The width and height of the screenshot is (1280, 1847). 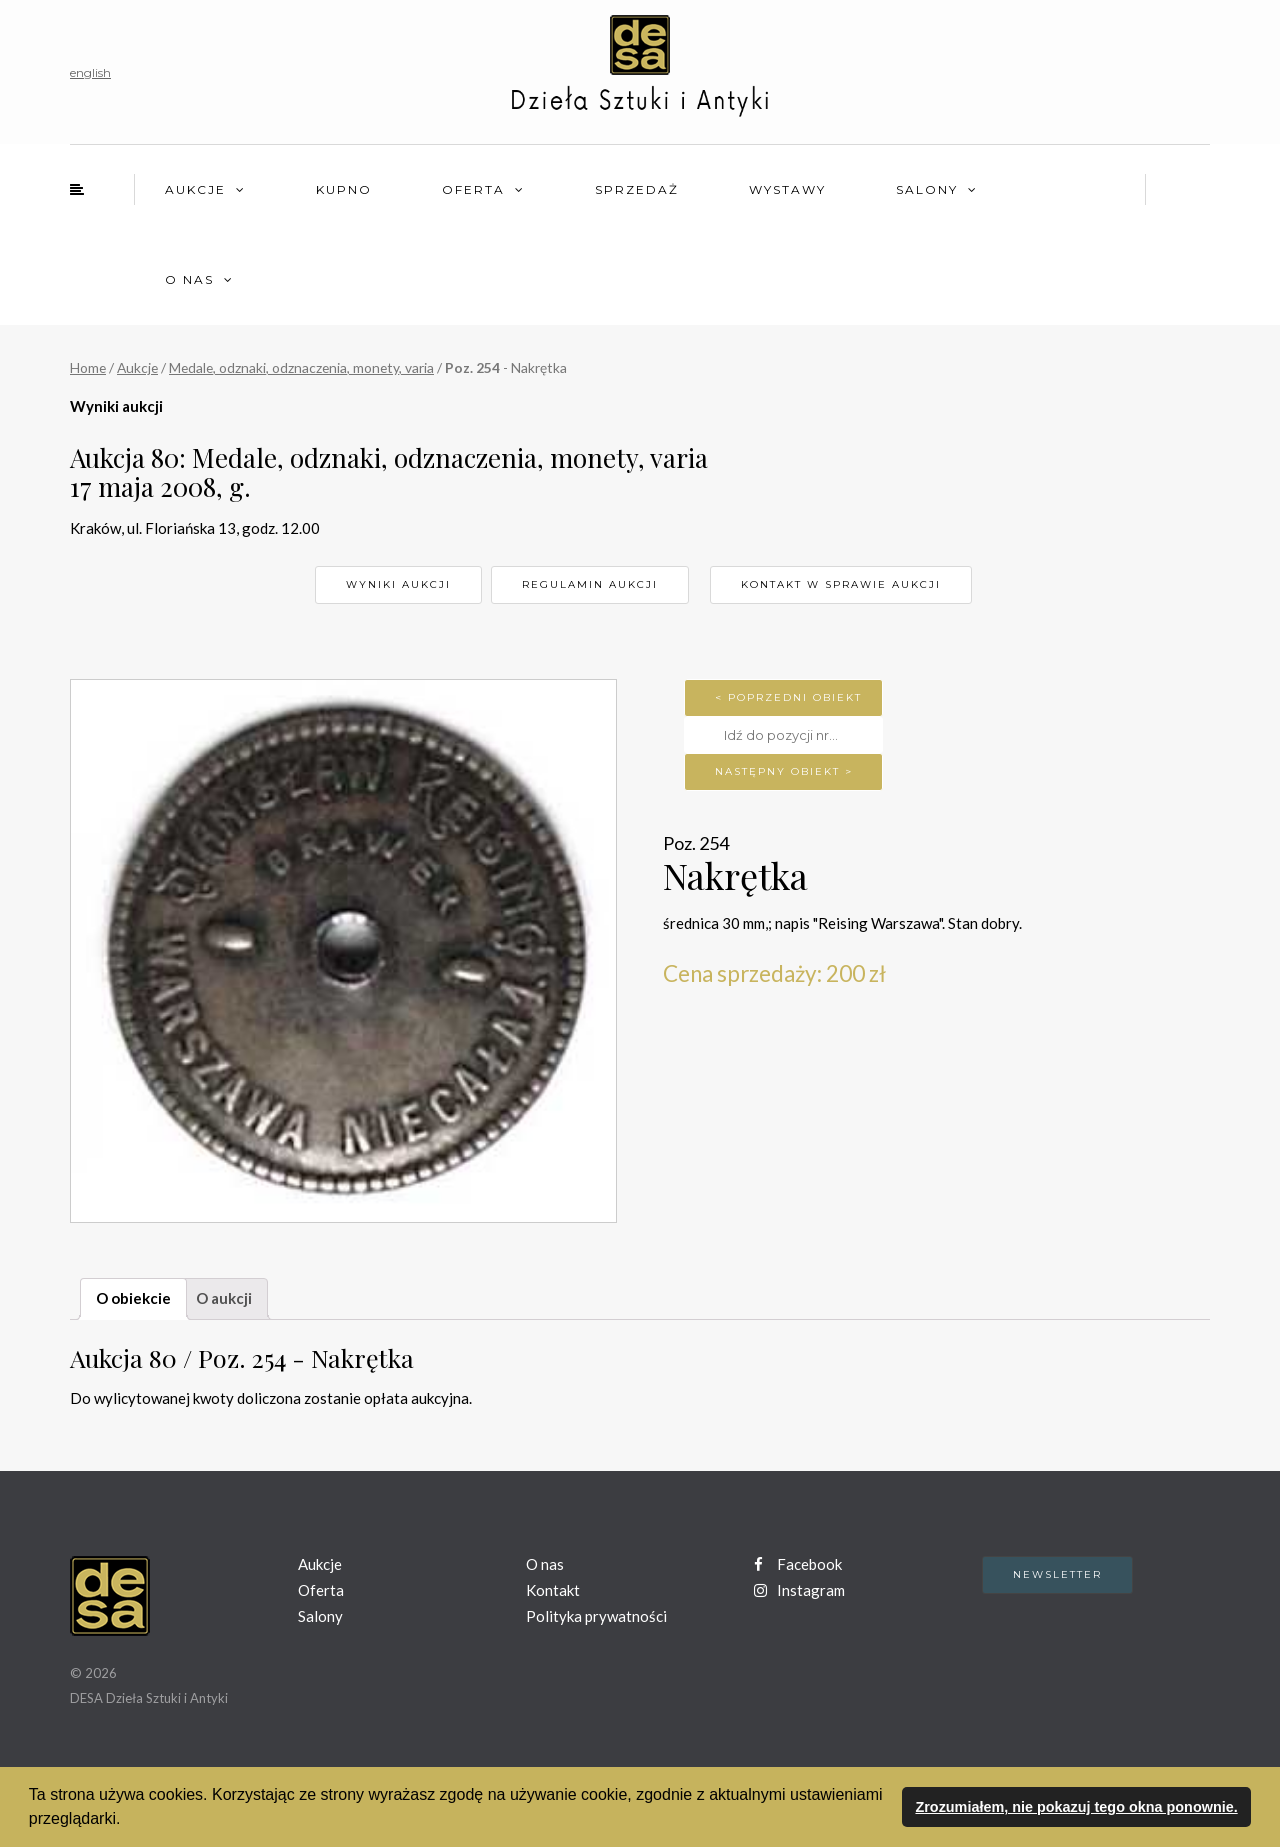 What do you see at coordinates (798, 1564) in the screenshot?
I see `Facebook` at bounding box center [798, 1564].